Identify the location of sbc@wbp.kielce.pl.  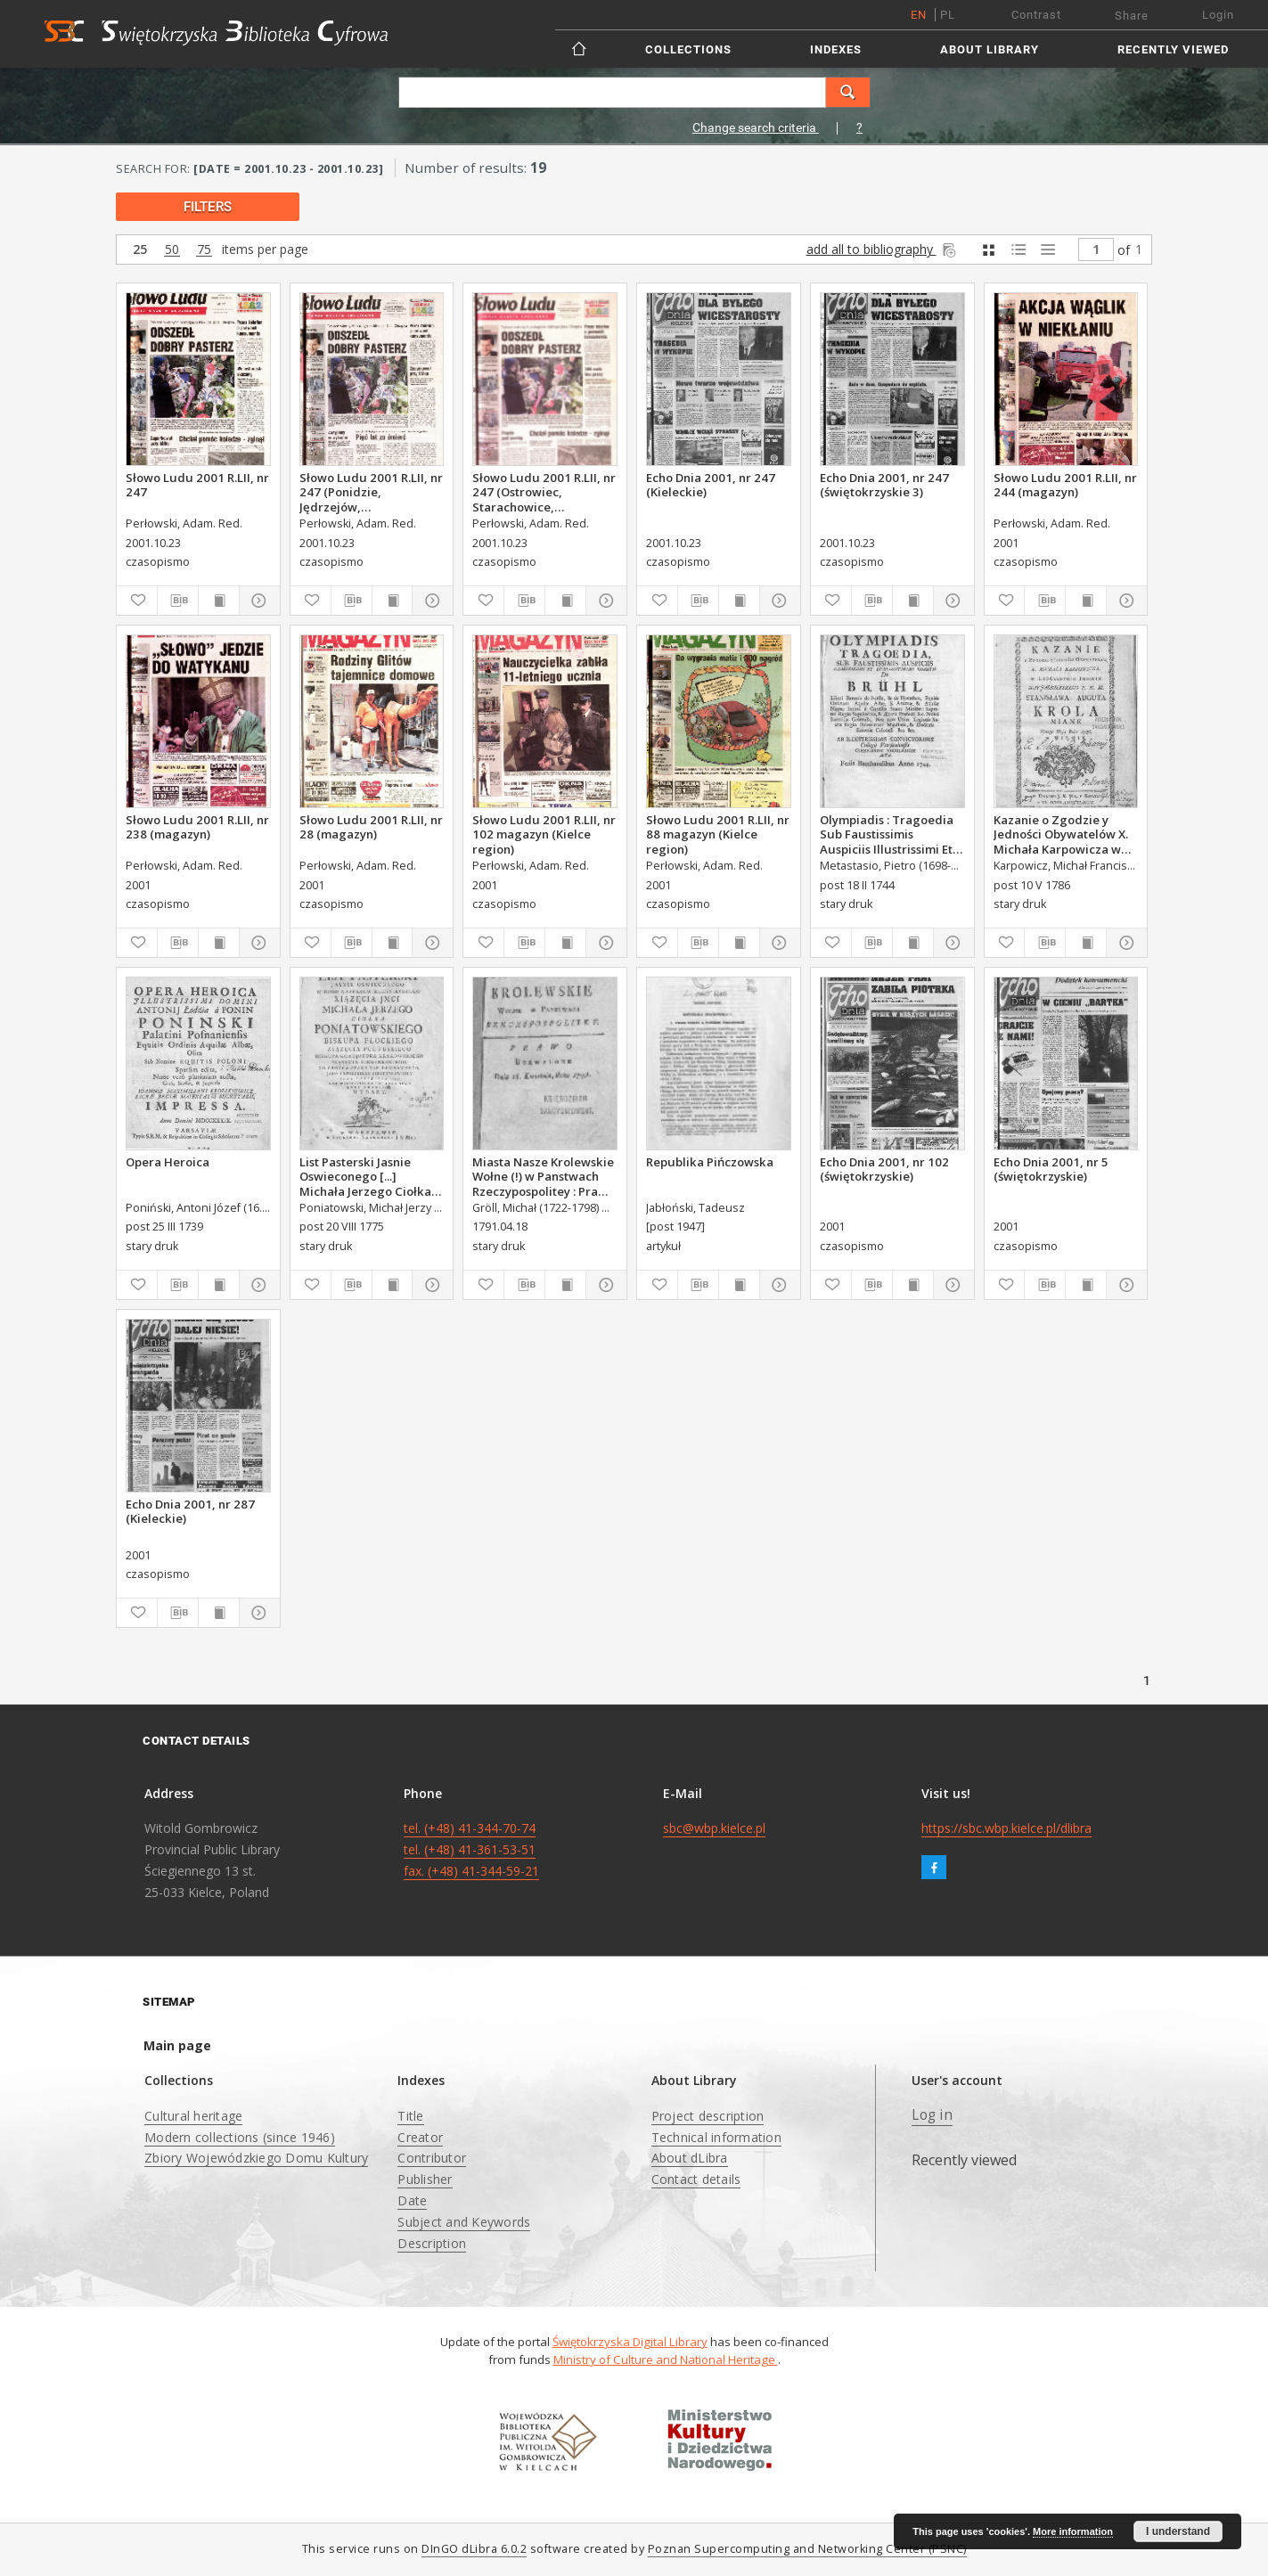
(714, 1828).